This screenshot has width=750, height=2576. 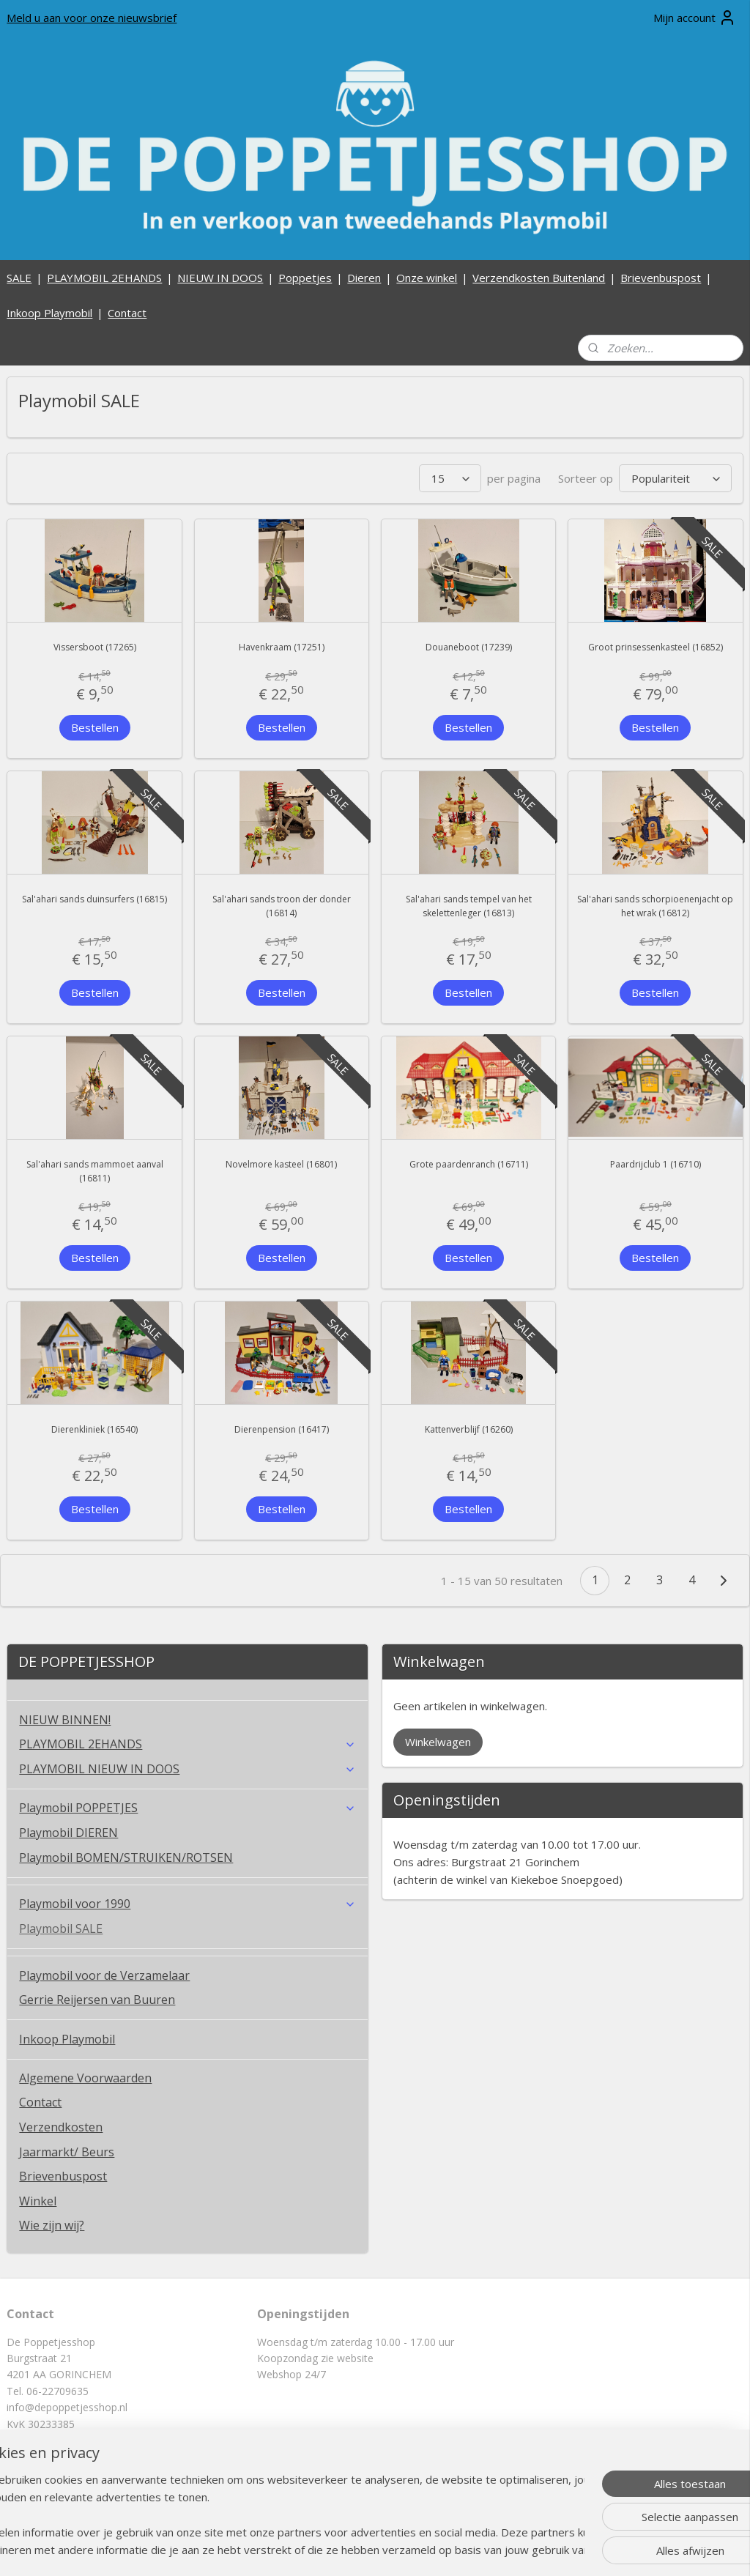 What do you see at coordinates (61, 2127) in the screenshot?
I see `Verzendkosten` at bounding box center [61, 2127].